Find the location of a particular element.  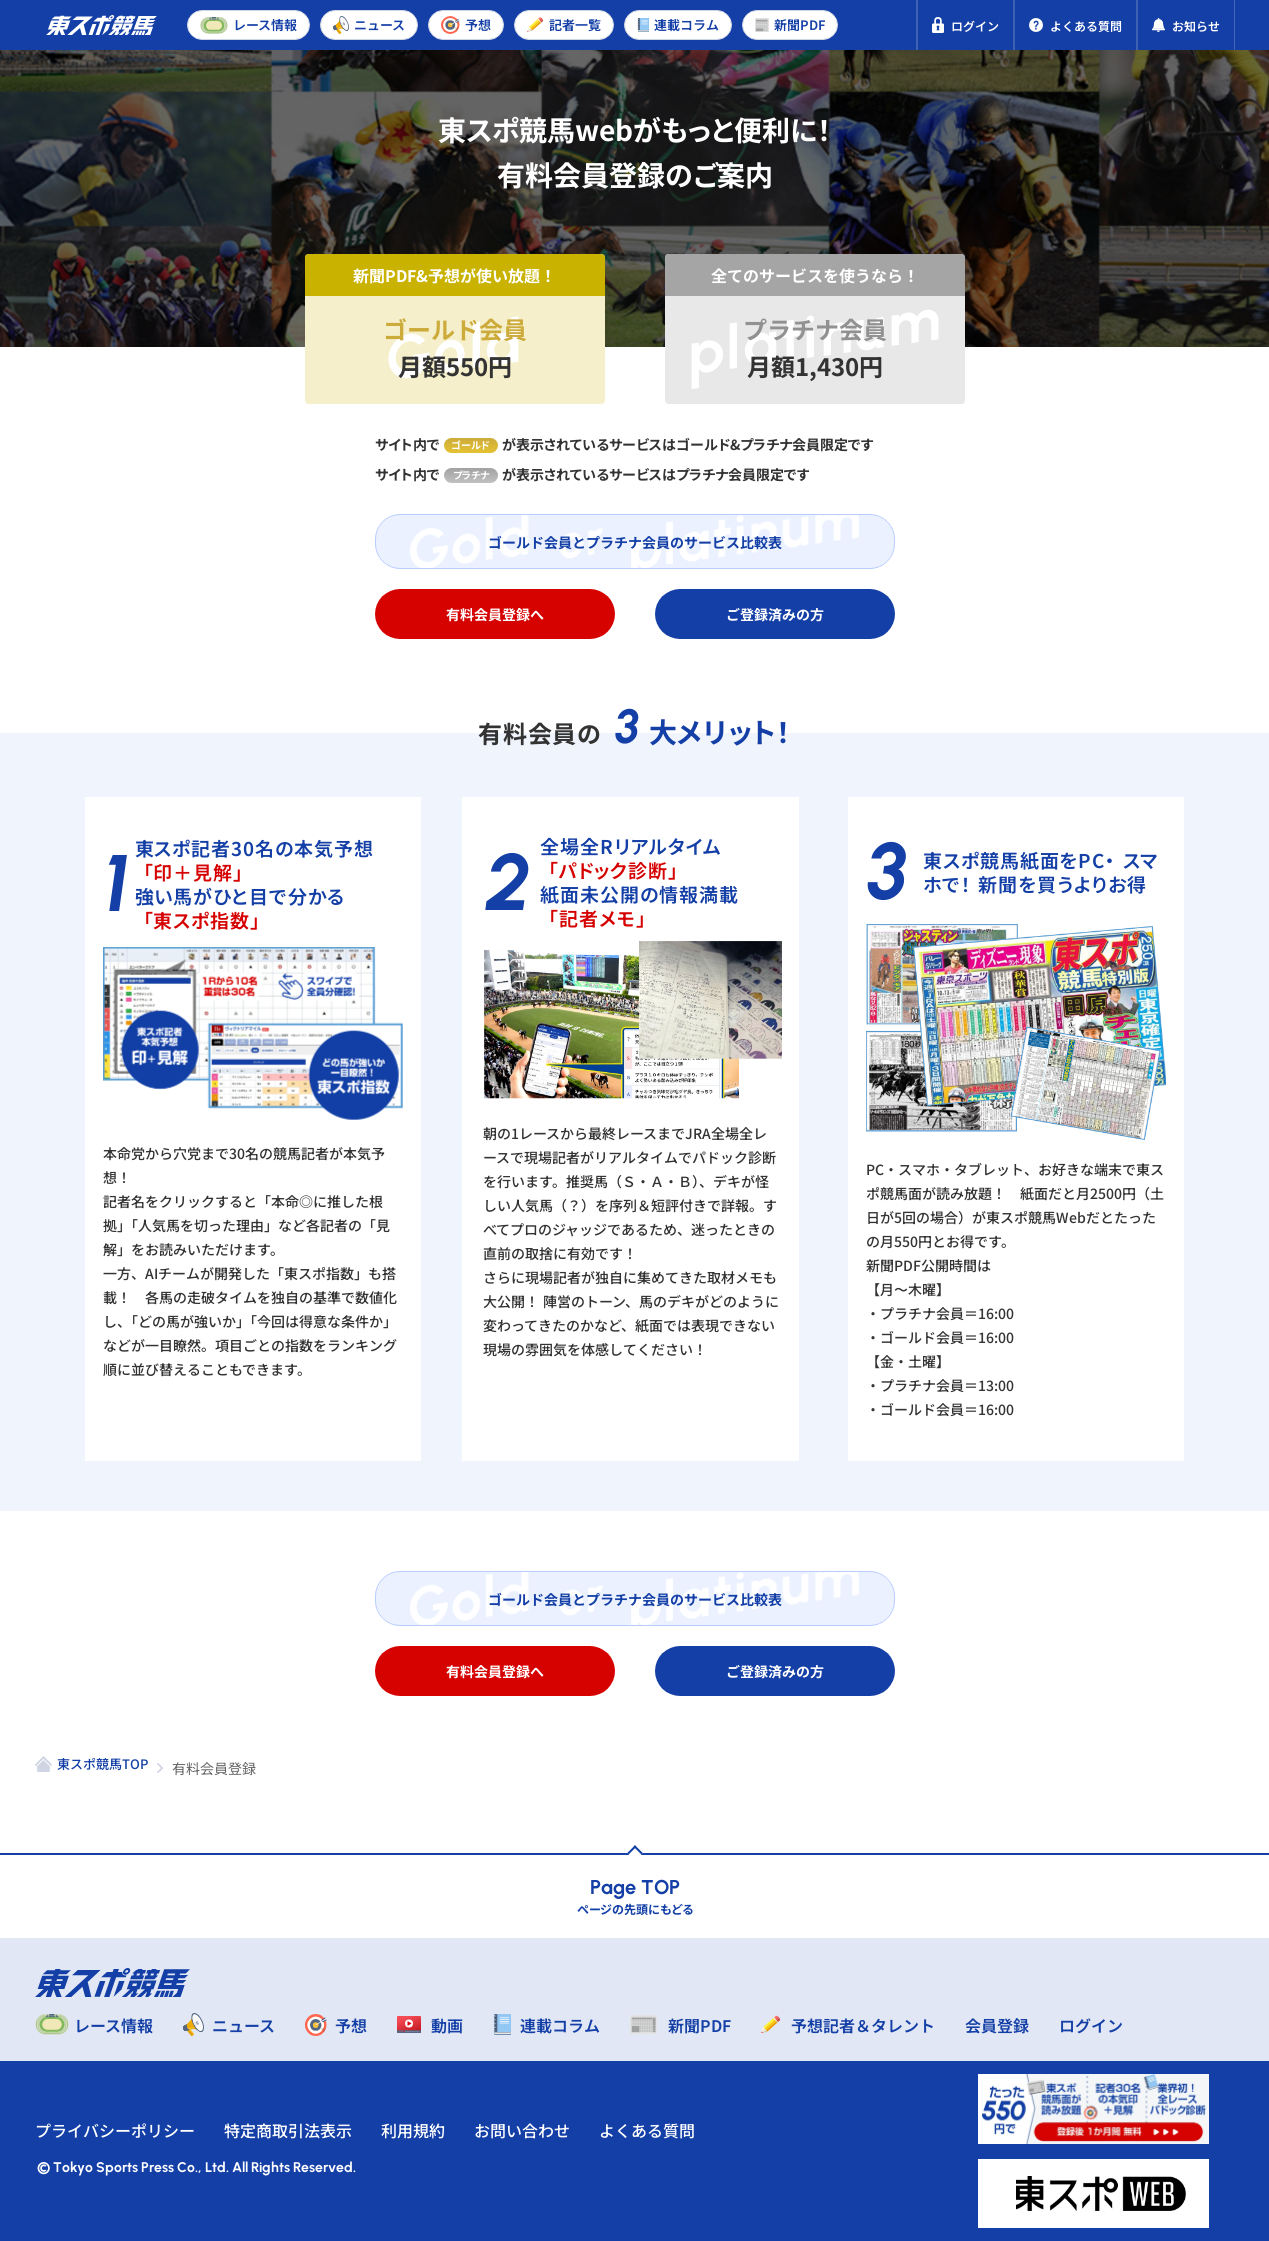

東スポ競馬TOP is located at coordinates (102, 1763).